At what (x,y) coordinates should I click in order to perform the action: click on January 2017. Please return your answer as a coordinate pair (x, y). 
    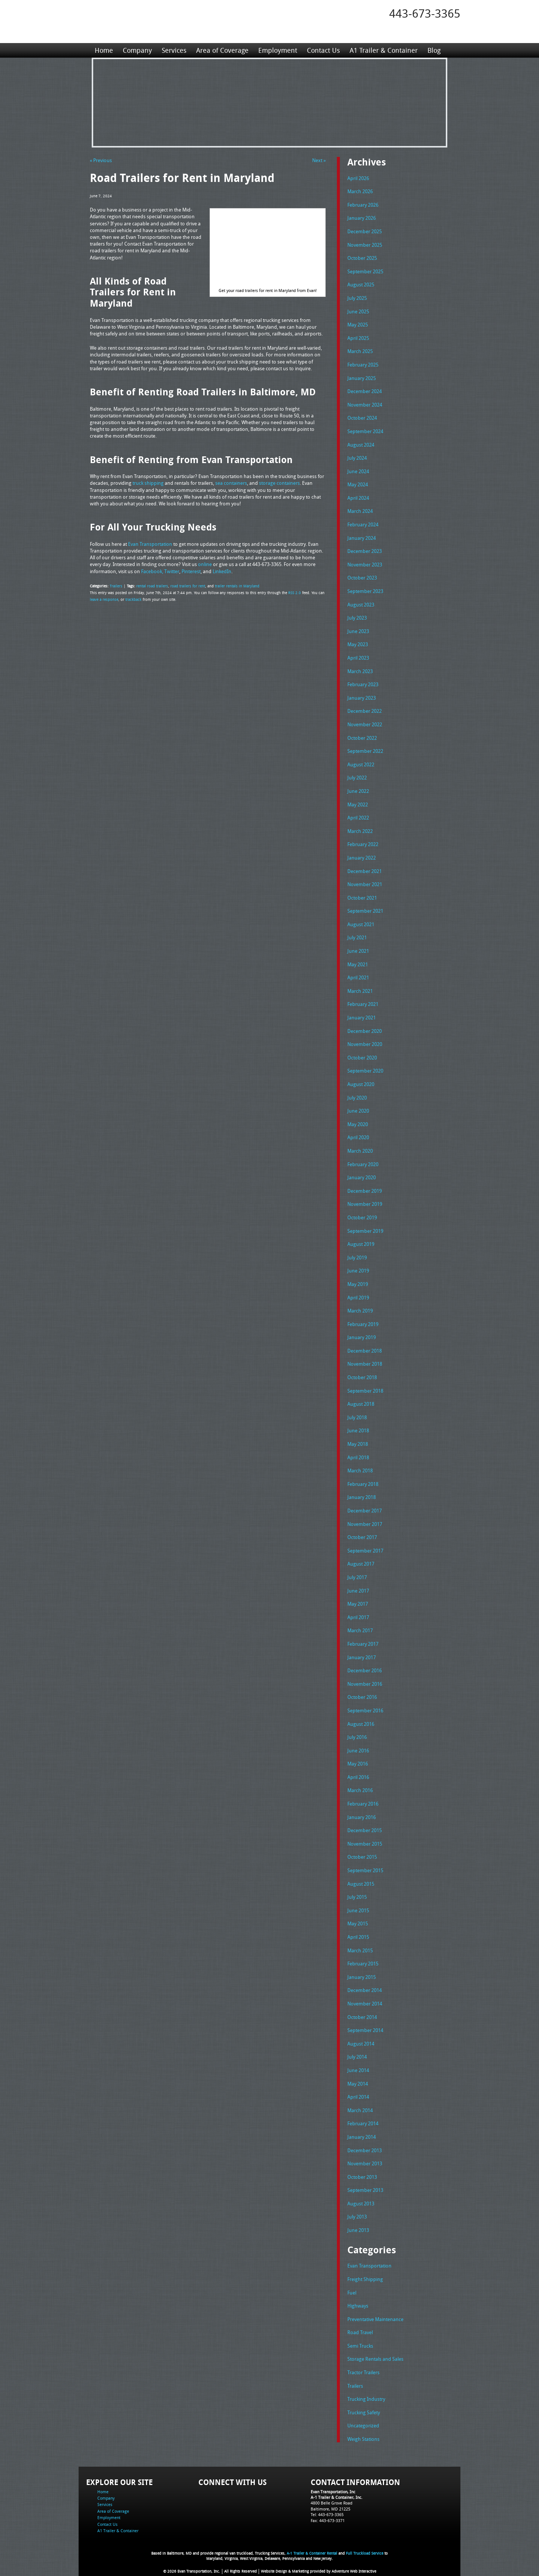
    Looking at the image, I should click on (361, 1657).